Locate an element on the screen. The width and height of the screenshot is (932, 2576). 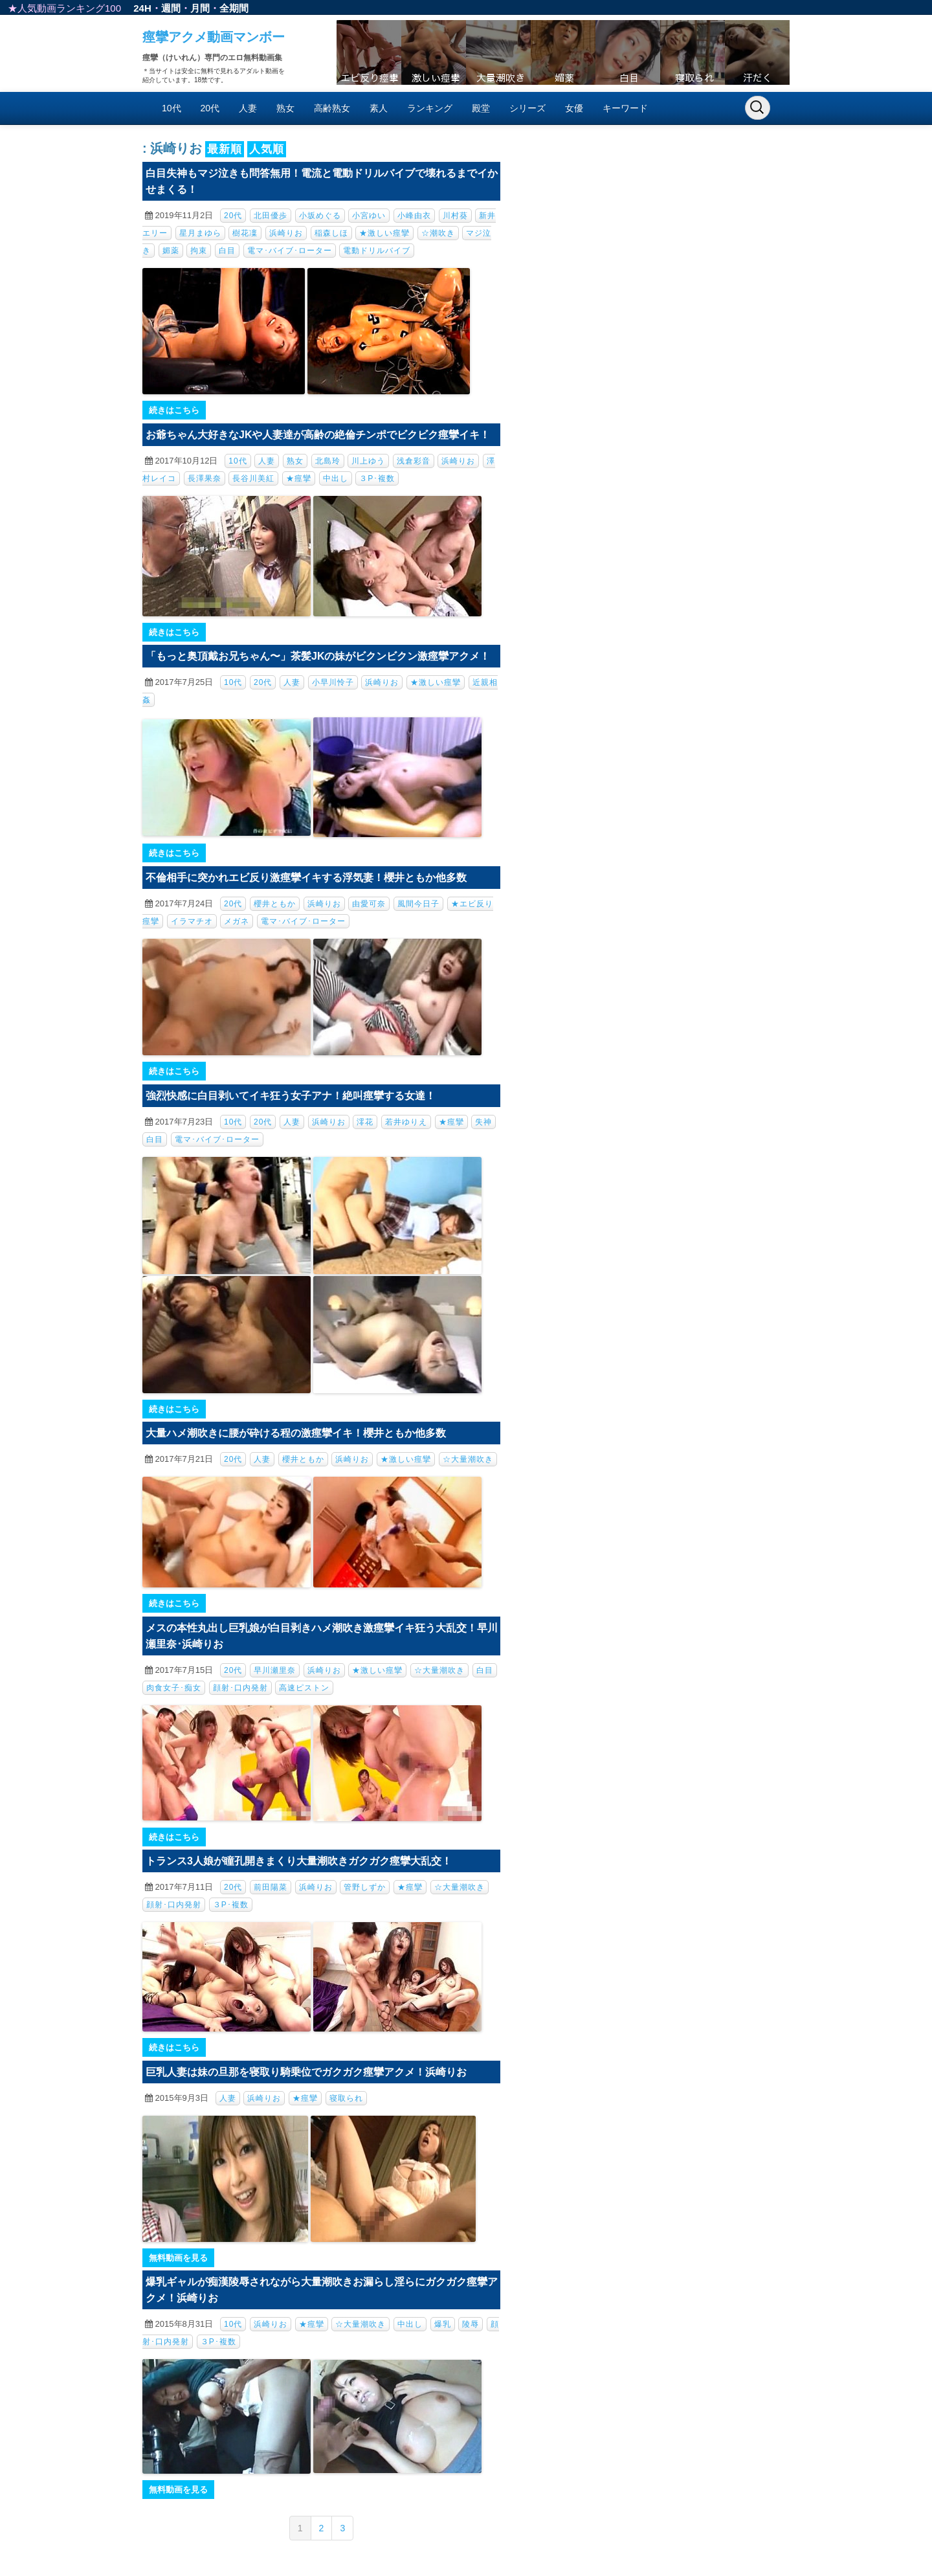
前田陽菜 is located at coordinates (270, 1887).